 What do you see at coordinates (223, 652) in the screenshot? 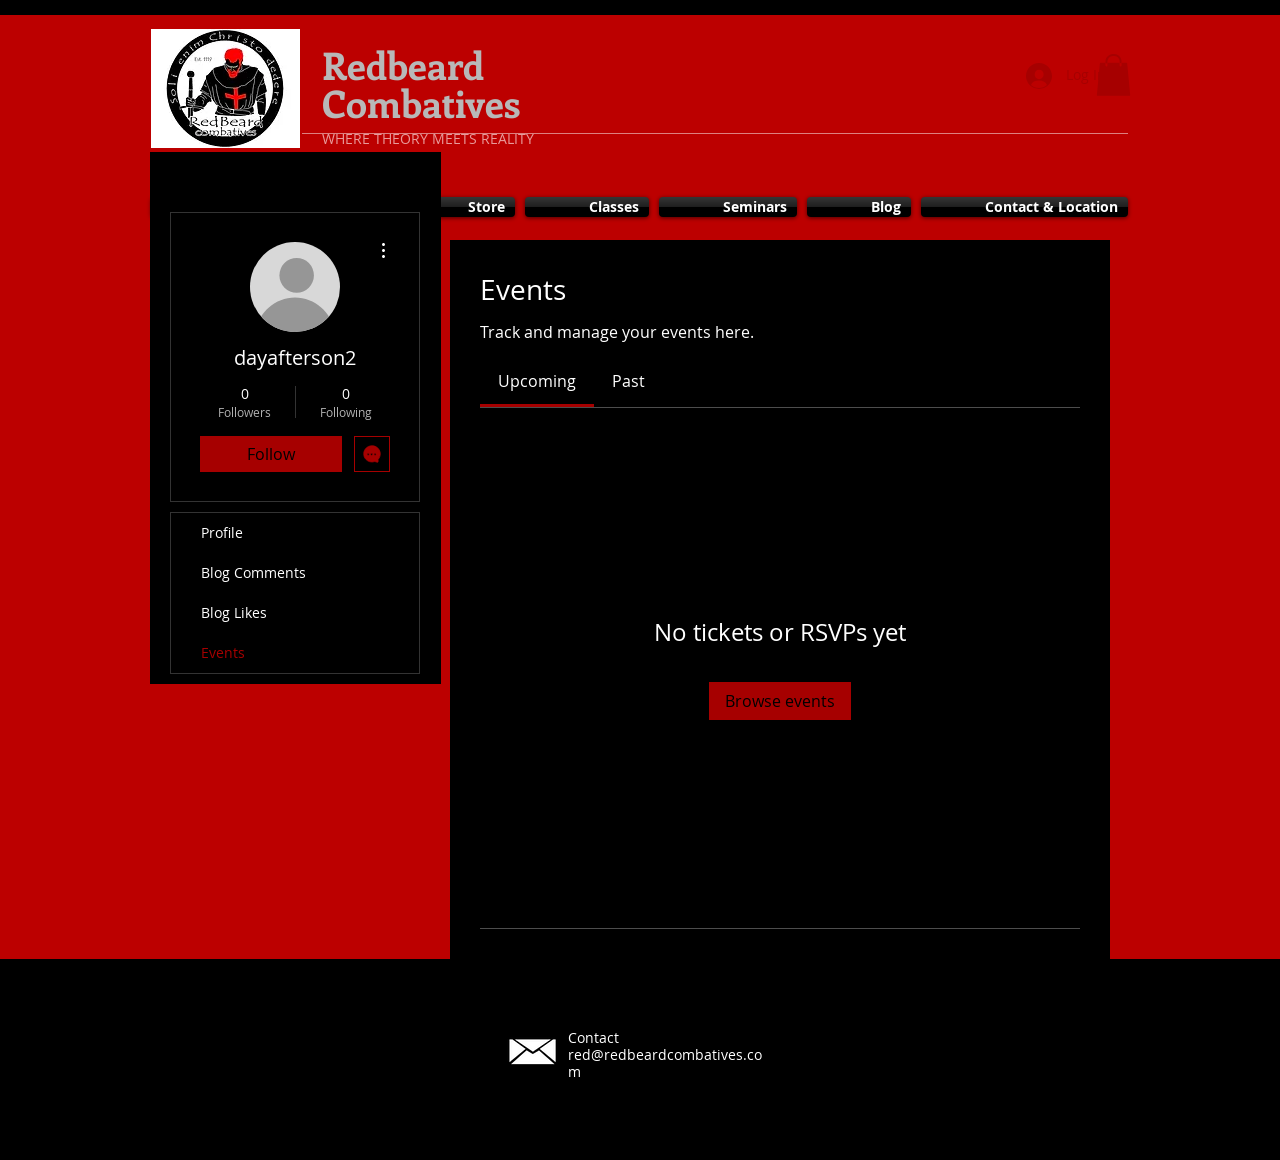
I see `Events` at bounding box center [223, 652].